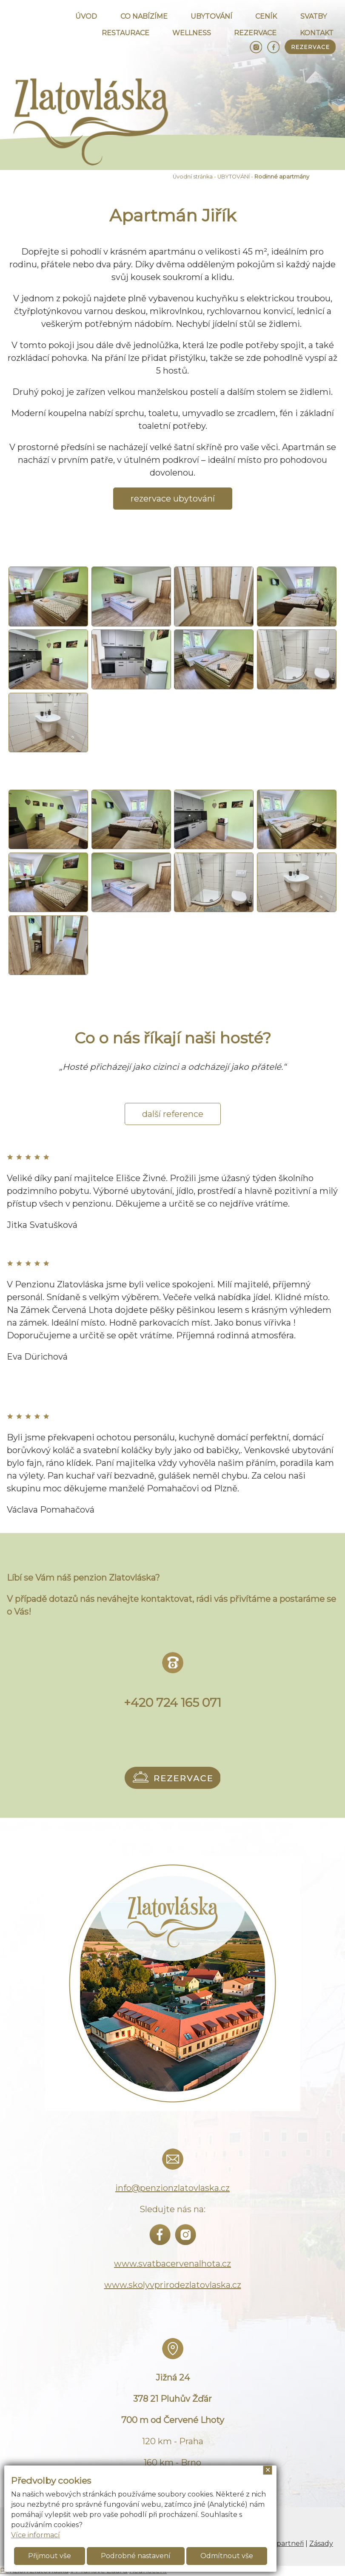 This screenshot has width=345, height=2576. Describe the element at coordinates (211, 16) in the screenshot. I see `UBYTOVÁNÍ` at that location.